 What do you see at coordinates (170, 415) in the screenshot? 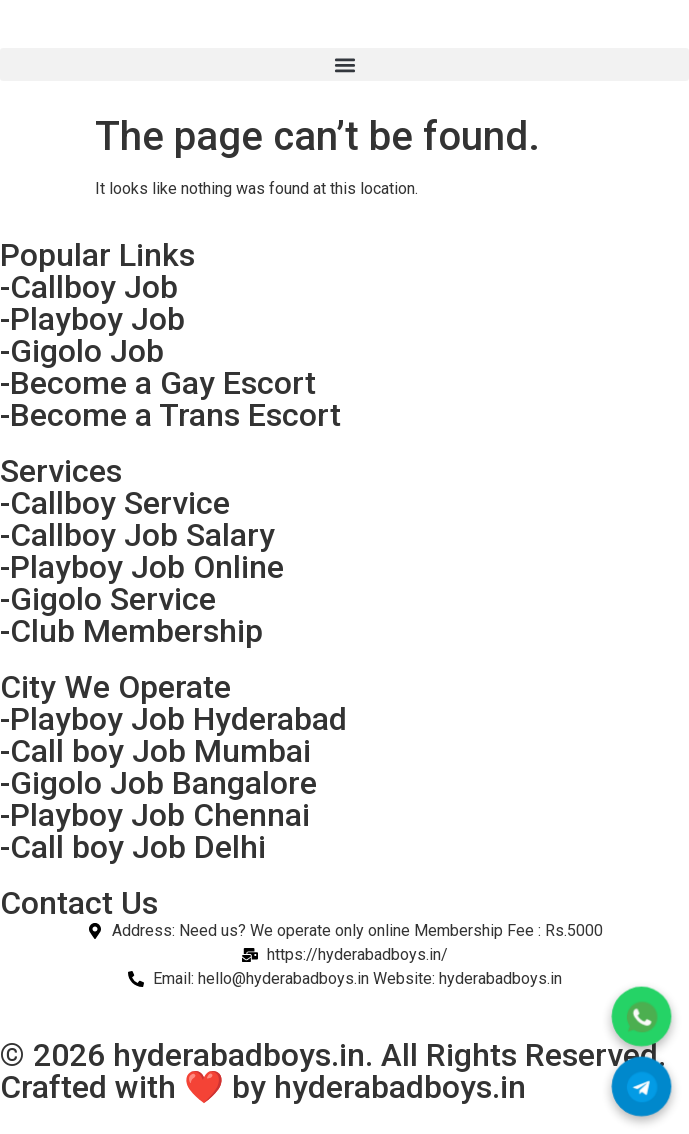
I see `-Become a Trans Escort` at bounding box center [170, 415].